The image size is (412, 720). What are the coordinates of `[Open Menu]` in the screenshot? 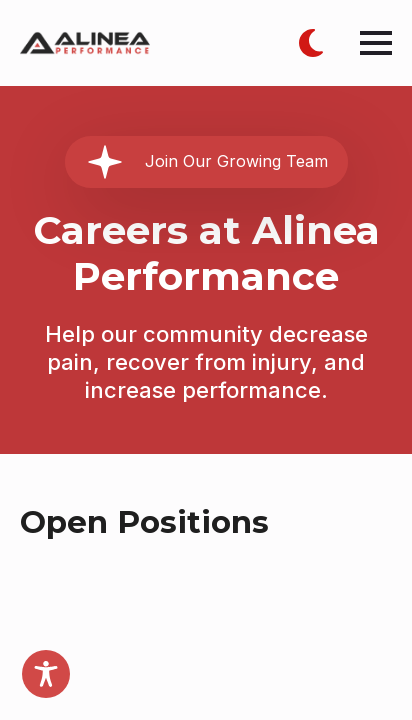 It's located at (376, 43).